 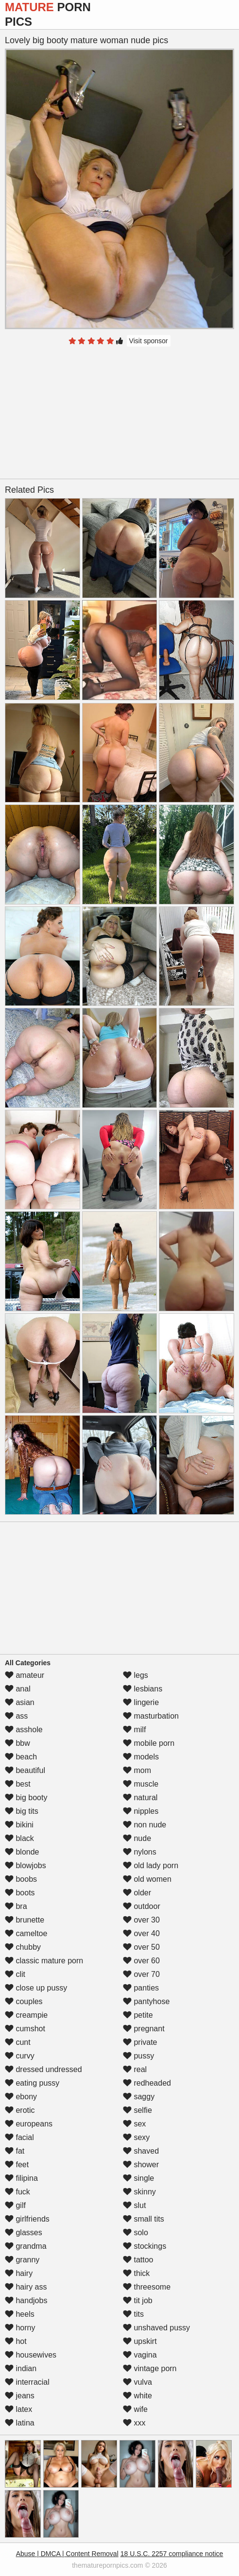 I want to click on skinny, so click(x=139, y=2192).